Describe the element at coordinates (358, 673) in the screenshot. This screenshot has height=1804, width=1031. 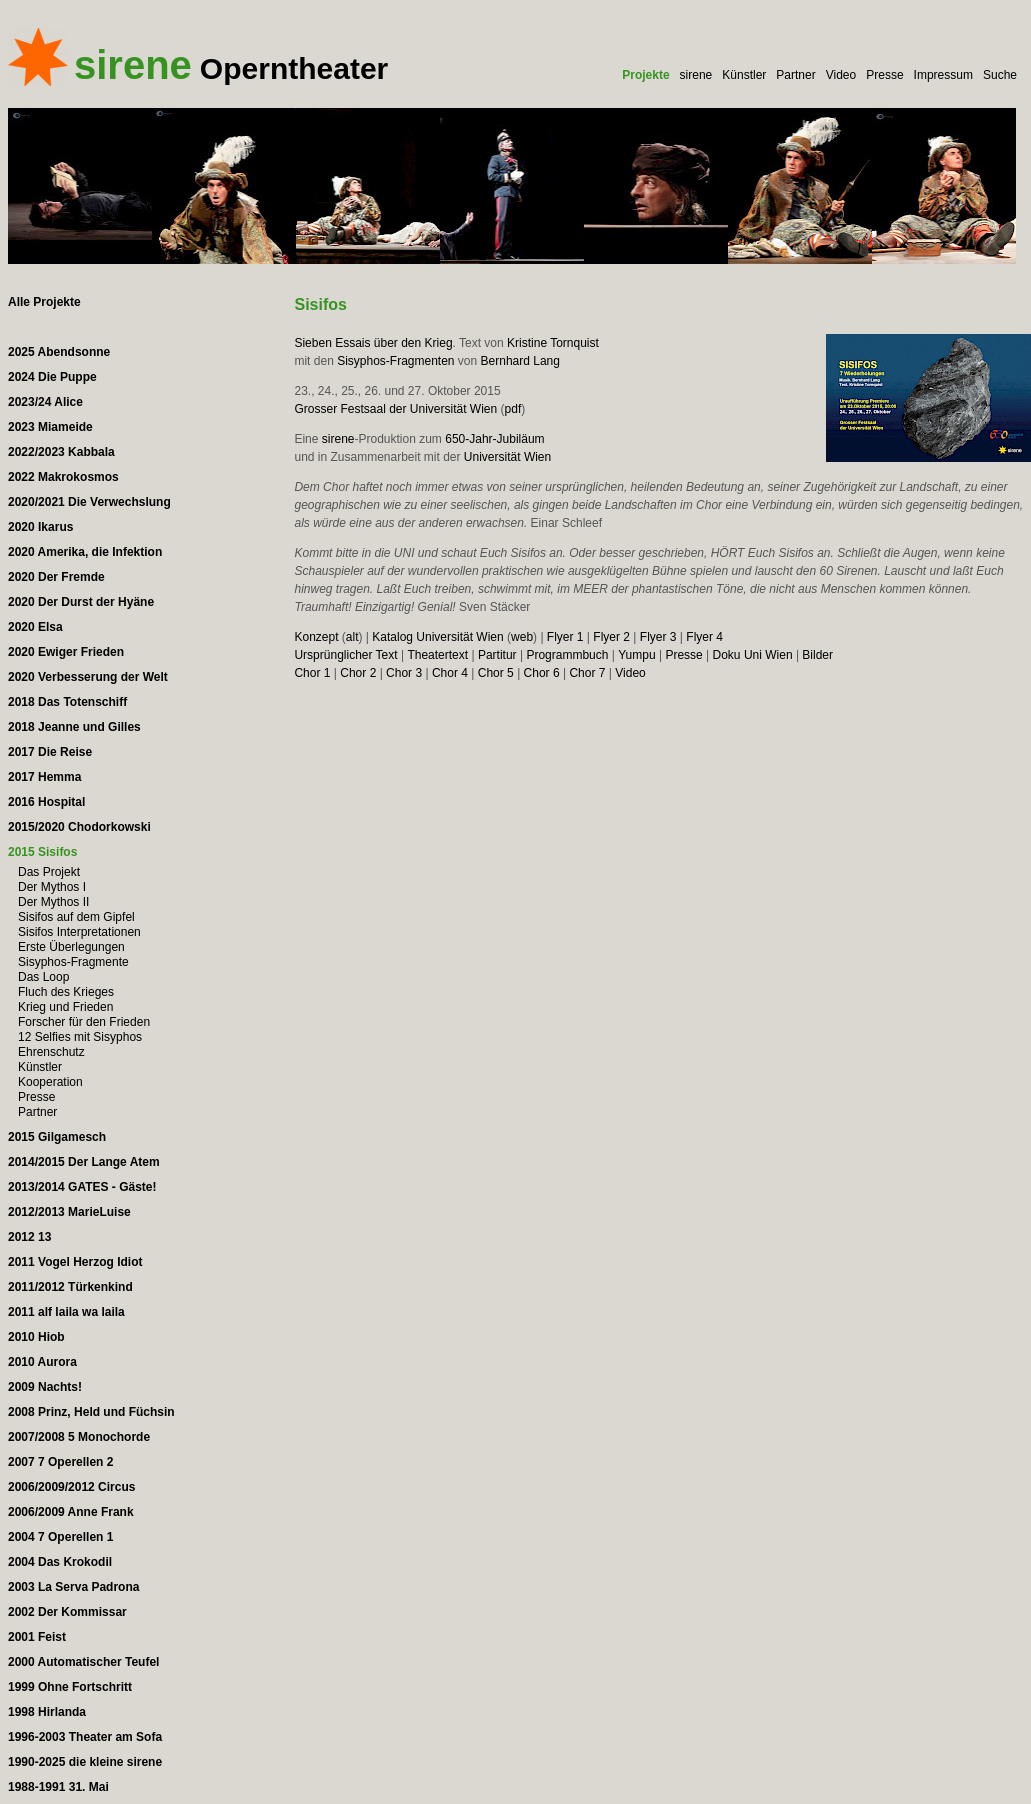
I see `Chor 2` at that location.